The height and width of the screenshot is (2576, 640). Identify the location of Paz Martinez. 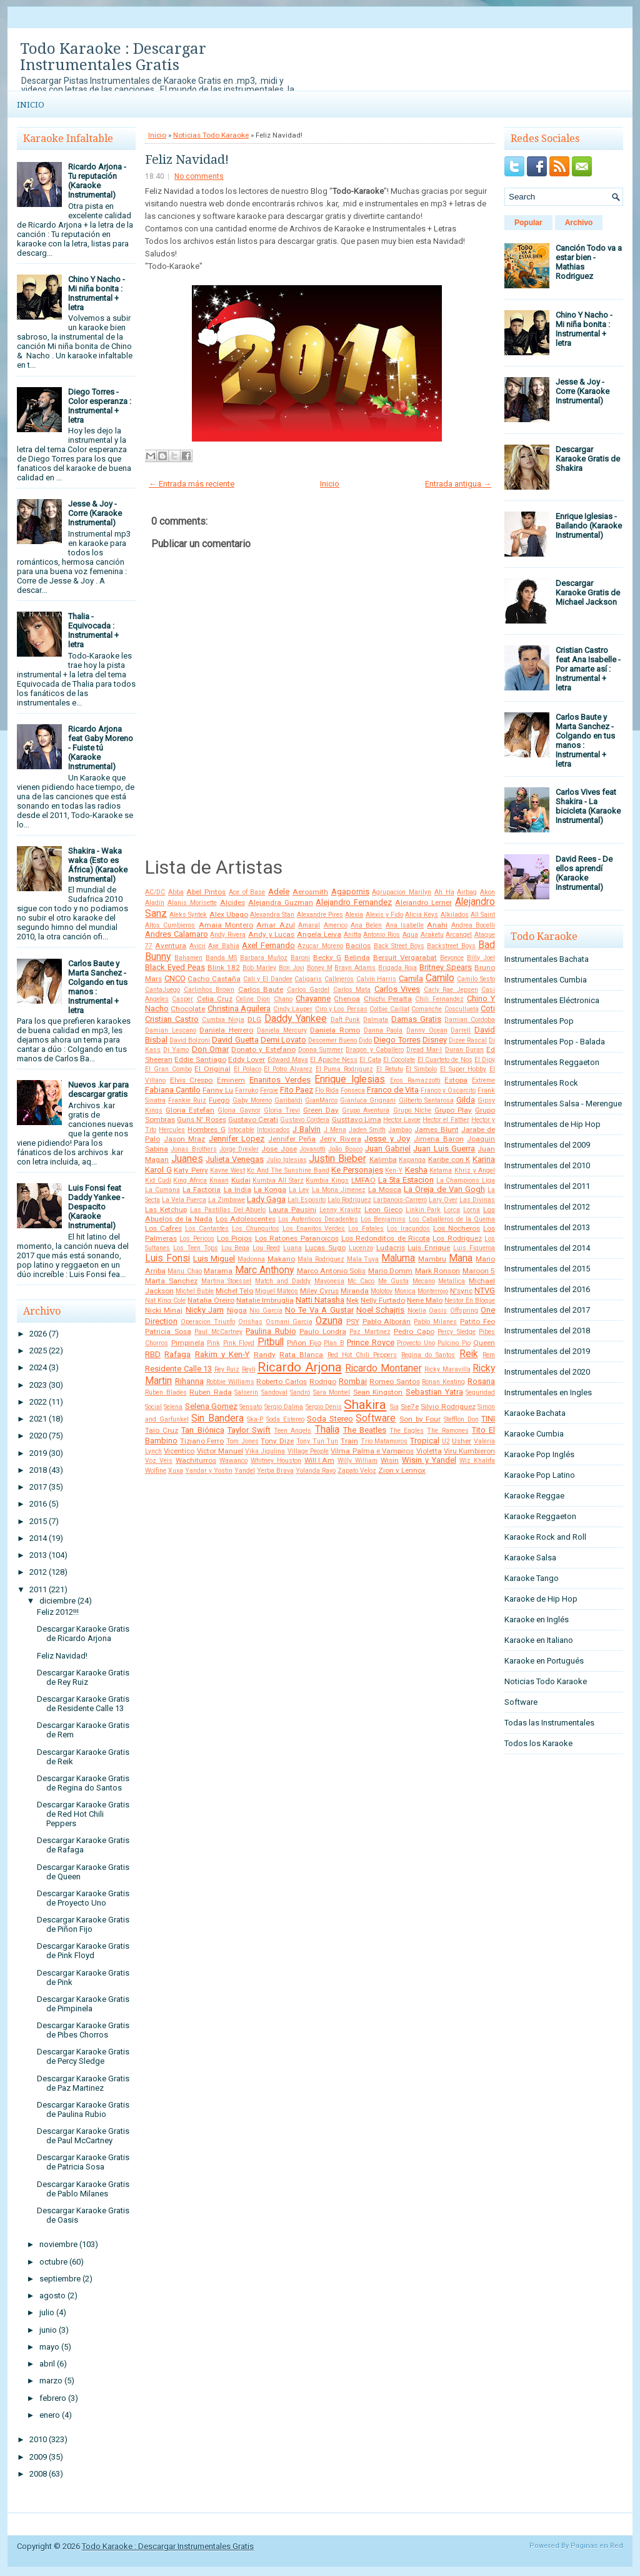
(370, 1332).